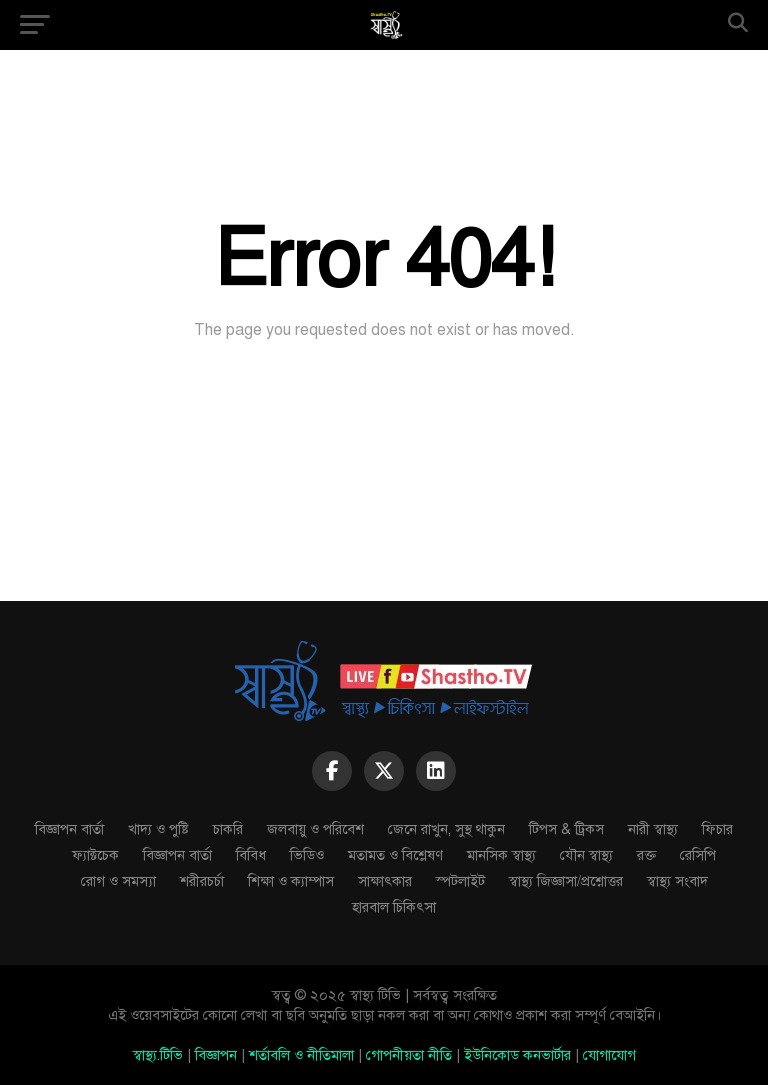 The height and width of the screenshot is (1085, 768). Describe the element at coordinates (228, 829) in the screenshot. I see `চাকরি` at that location.